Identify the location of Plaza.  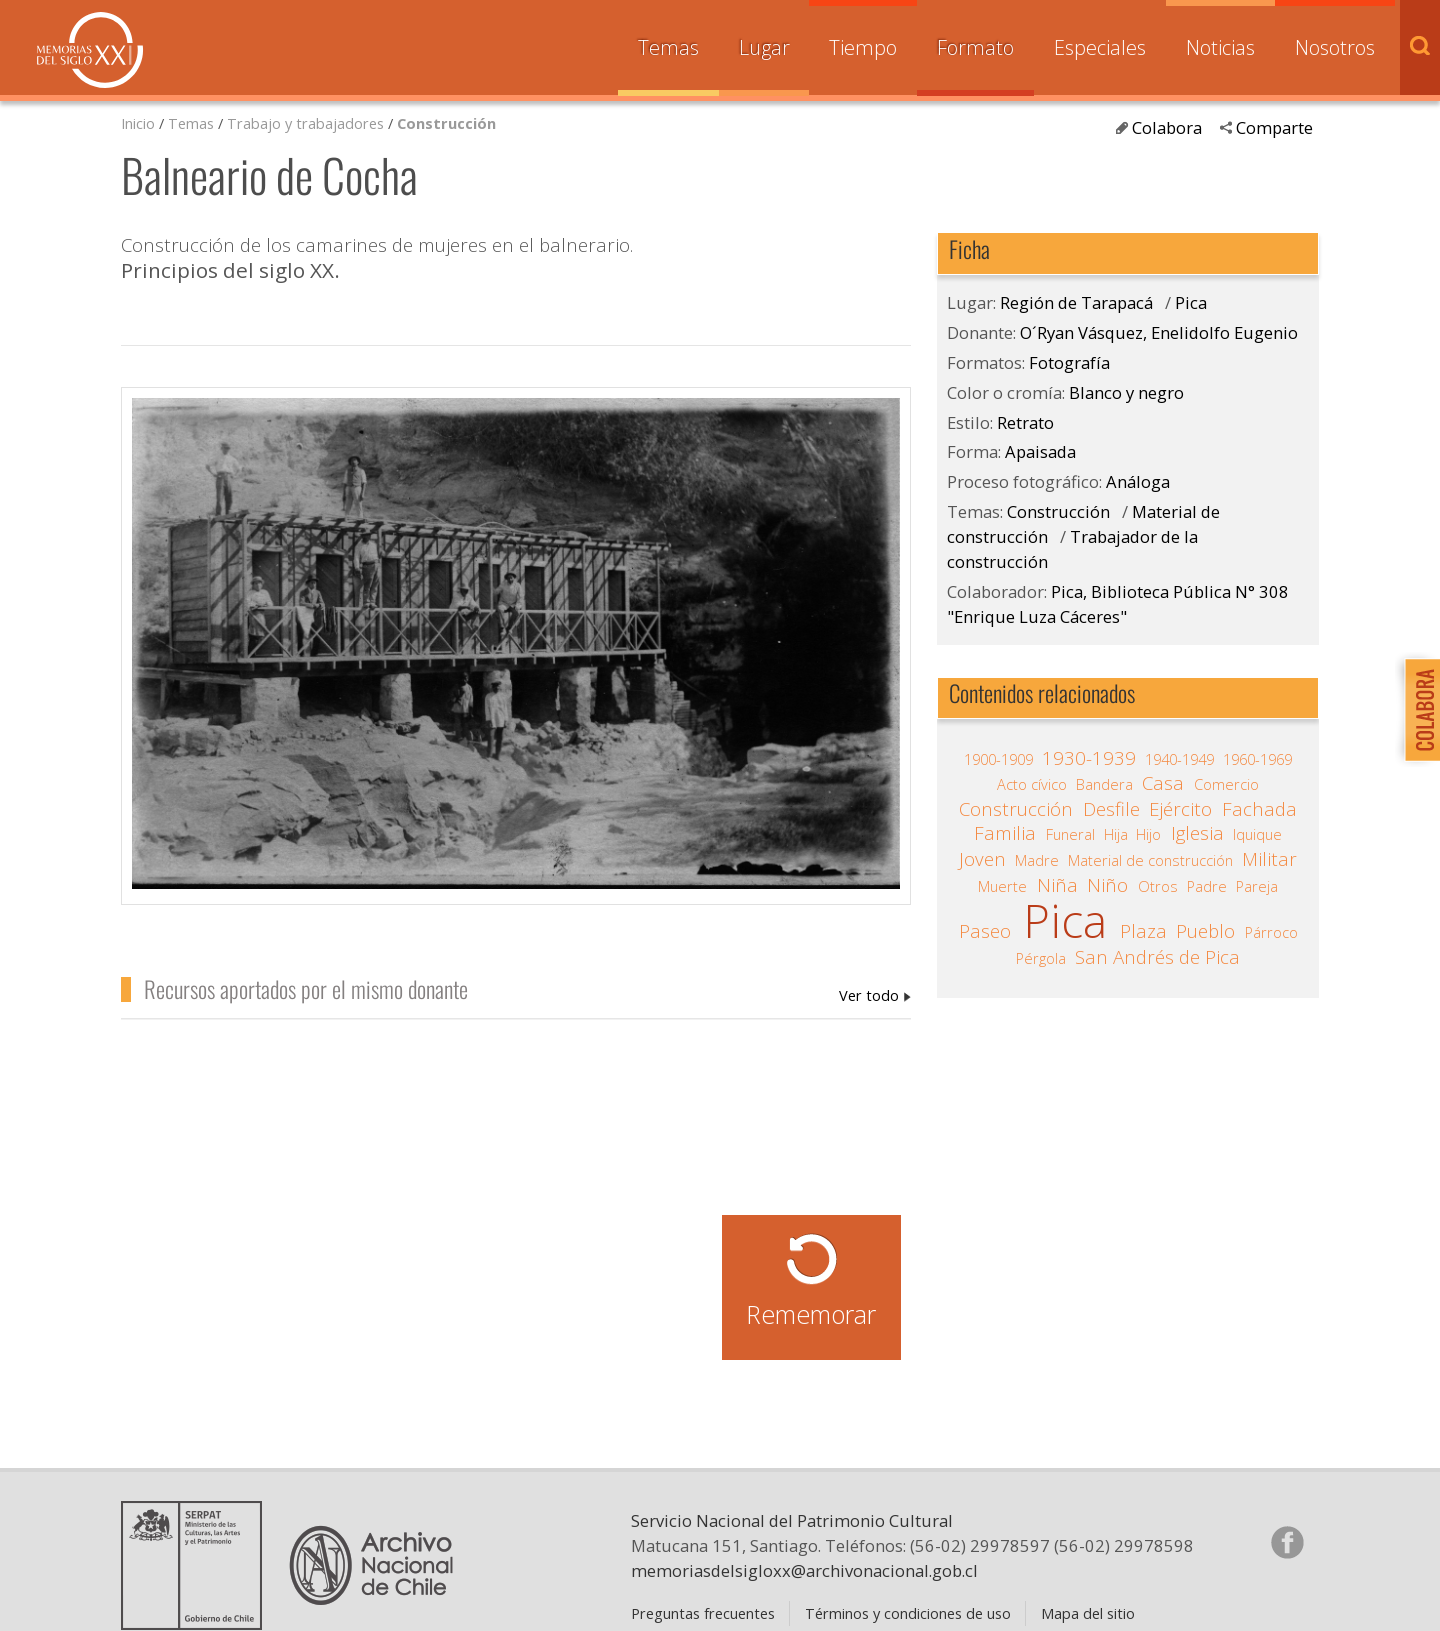
(1143, 931).